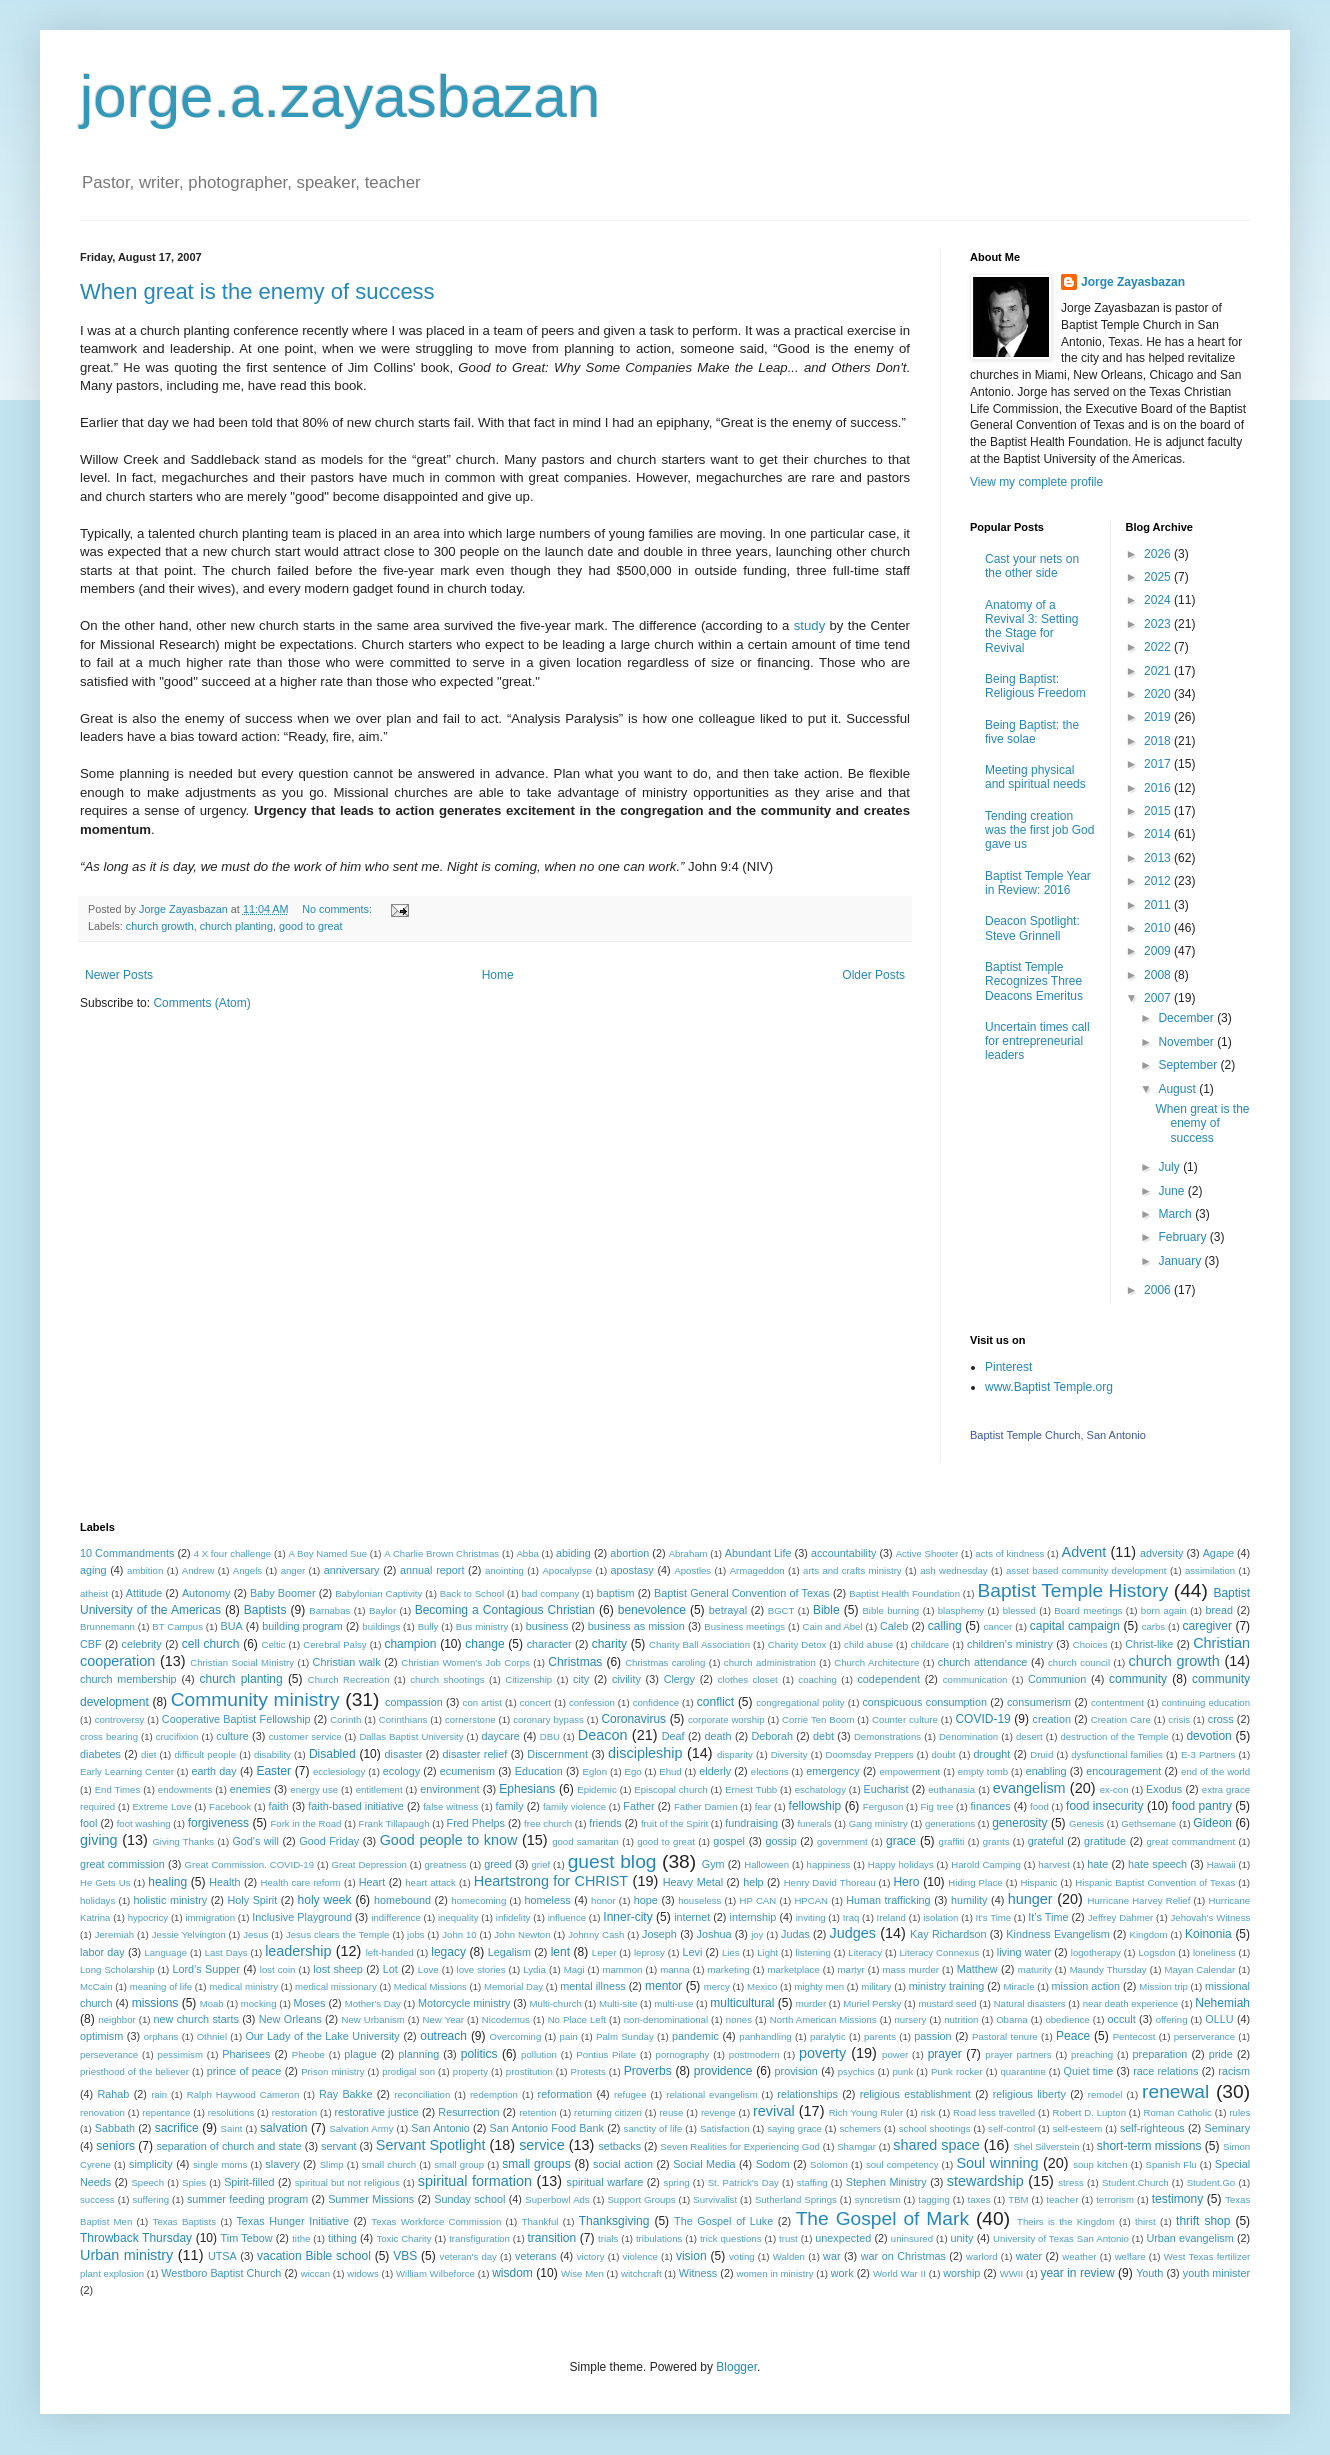 Image resolution: width=1330 pixels, height=2455 pixels. What do you see at coordinates (148, 1754) in the screenshot?
I see `diet` at bounding box center [148, 1754].